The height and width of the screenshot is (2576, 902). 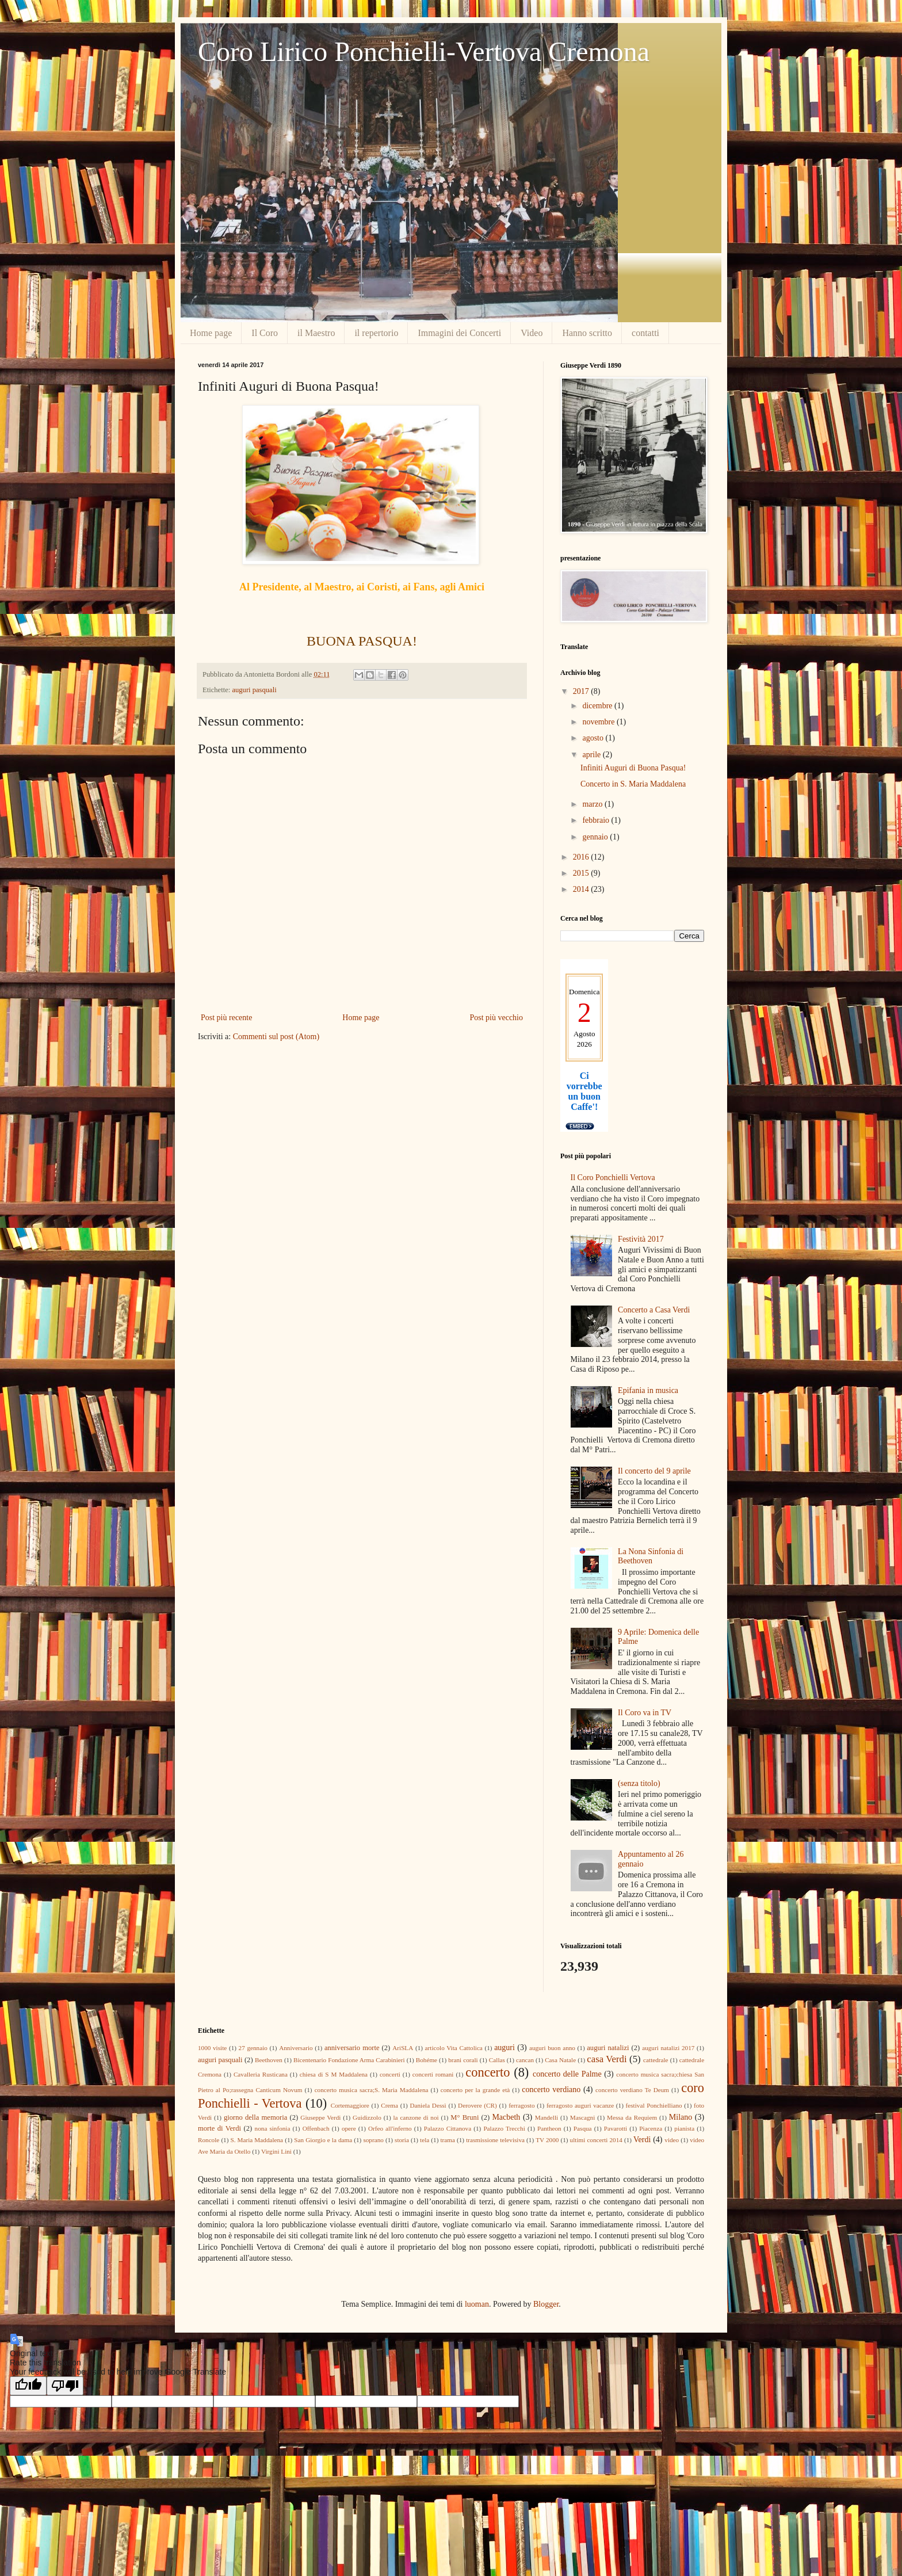 I want to click on 2016, so click(x=582, y=857).